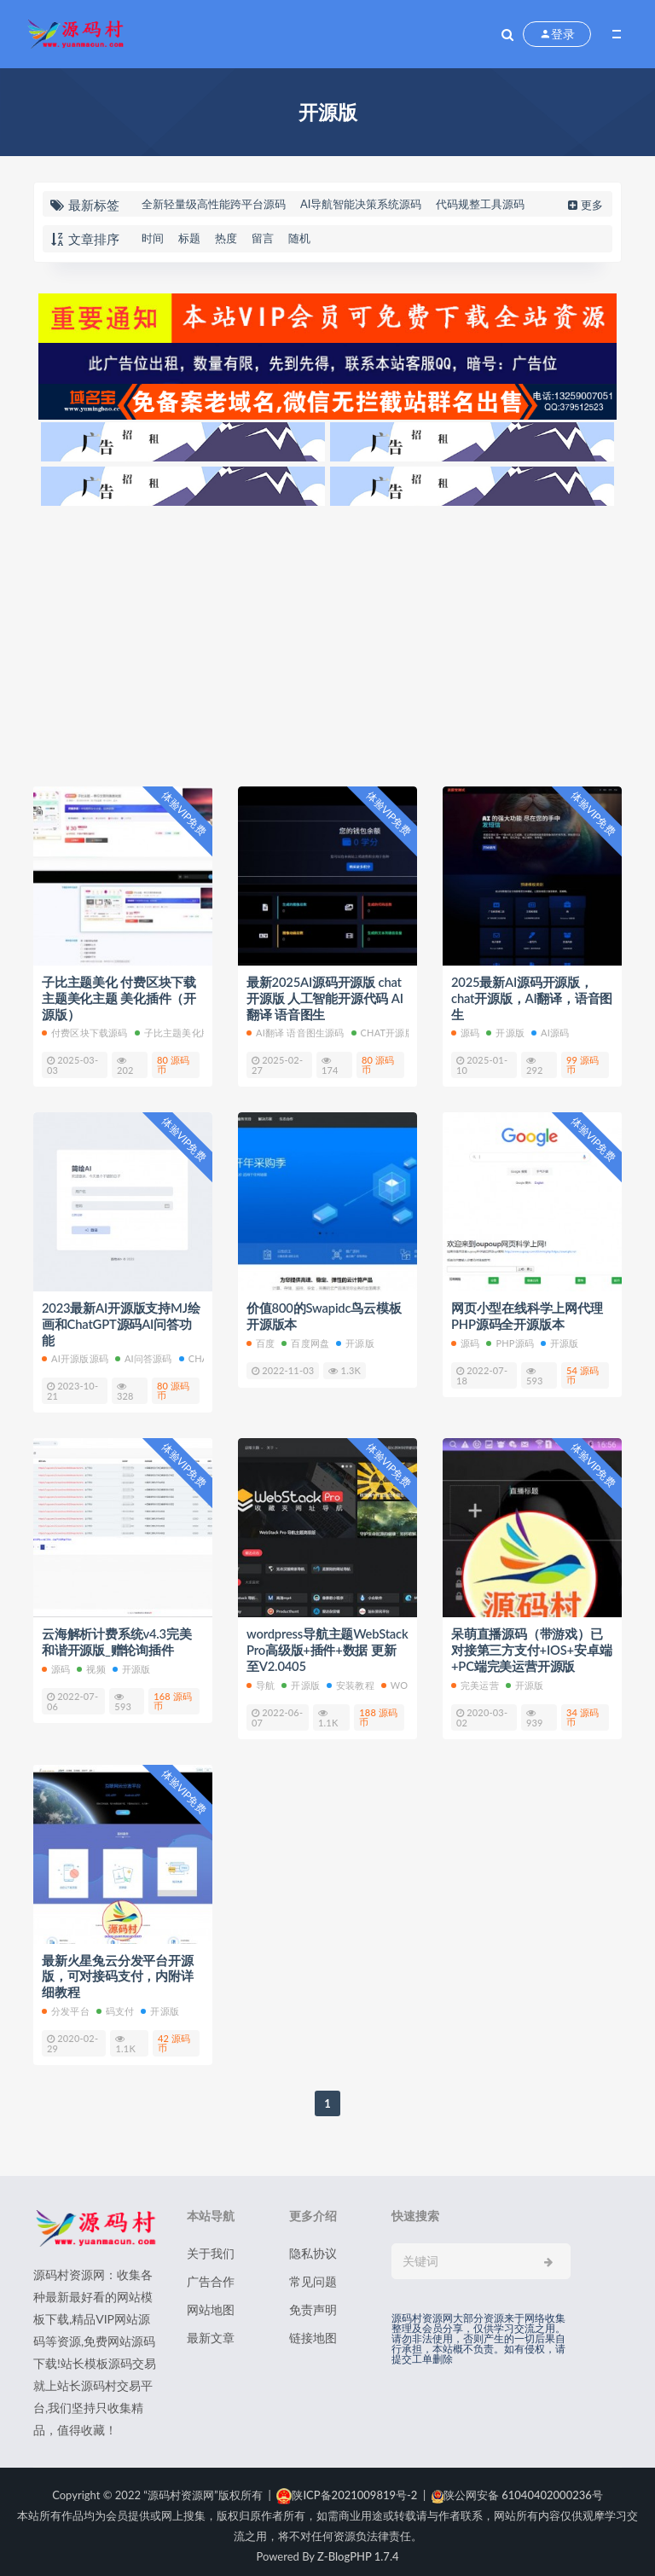 This screenshot has width=655, height=2576. I want to click on 链接地图, so click(313, 2330).